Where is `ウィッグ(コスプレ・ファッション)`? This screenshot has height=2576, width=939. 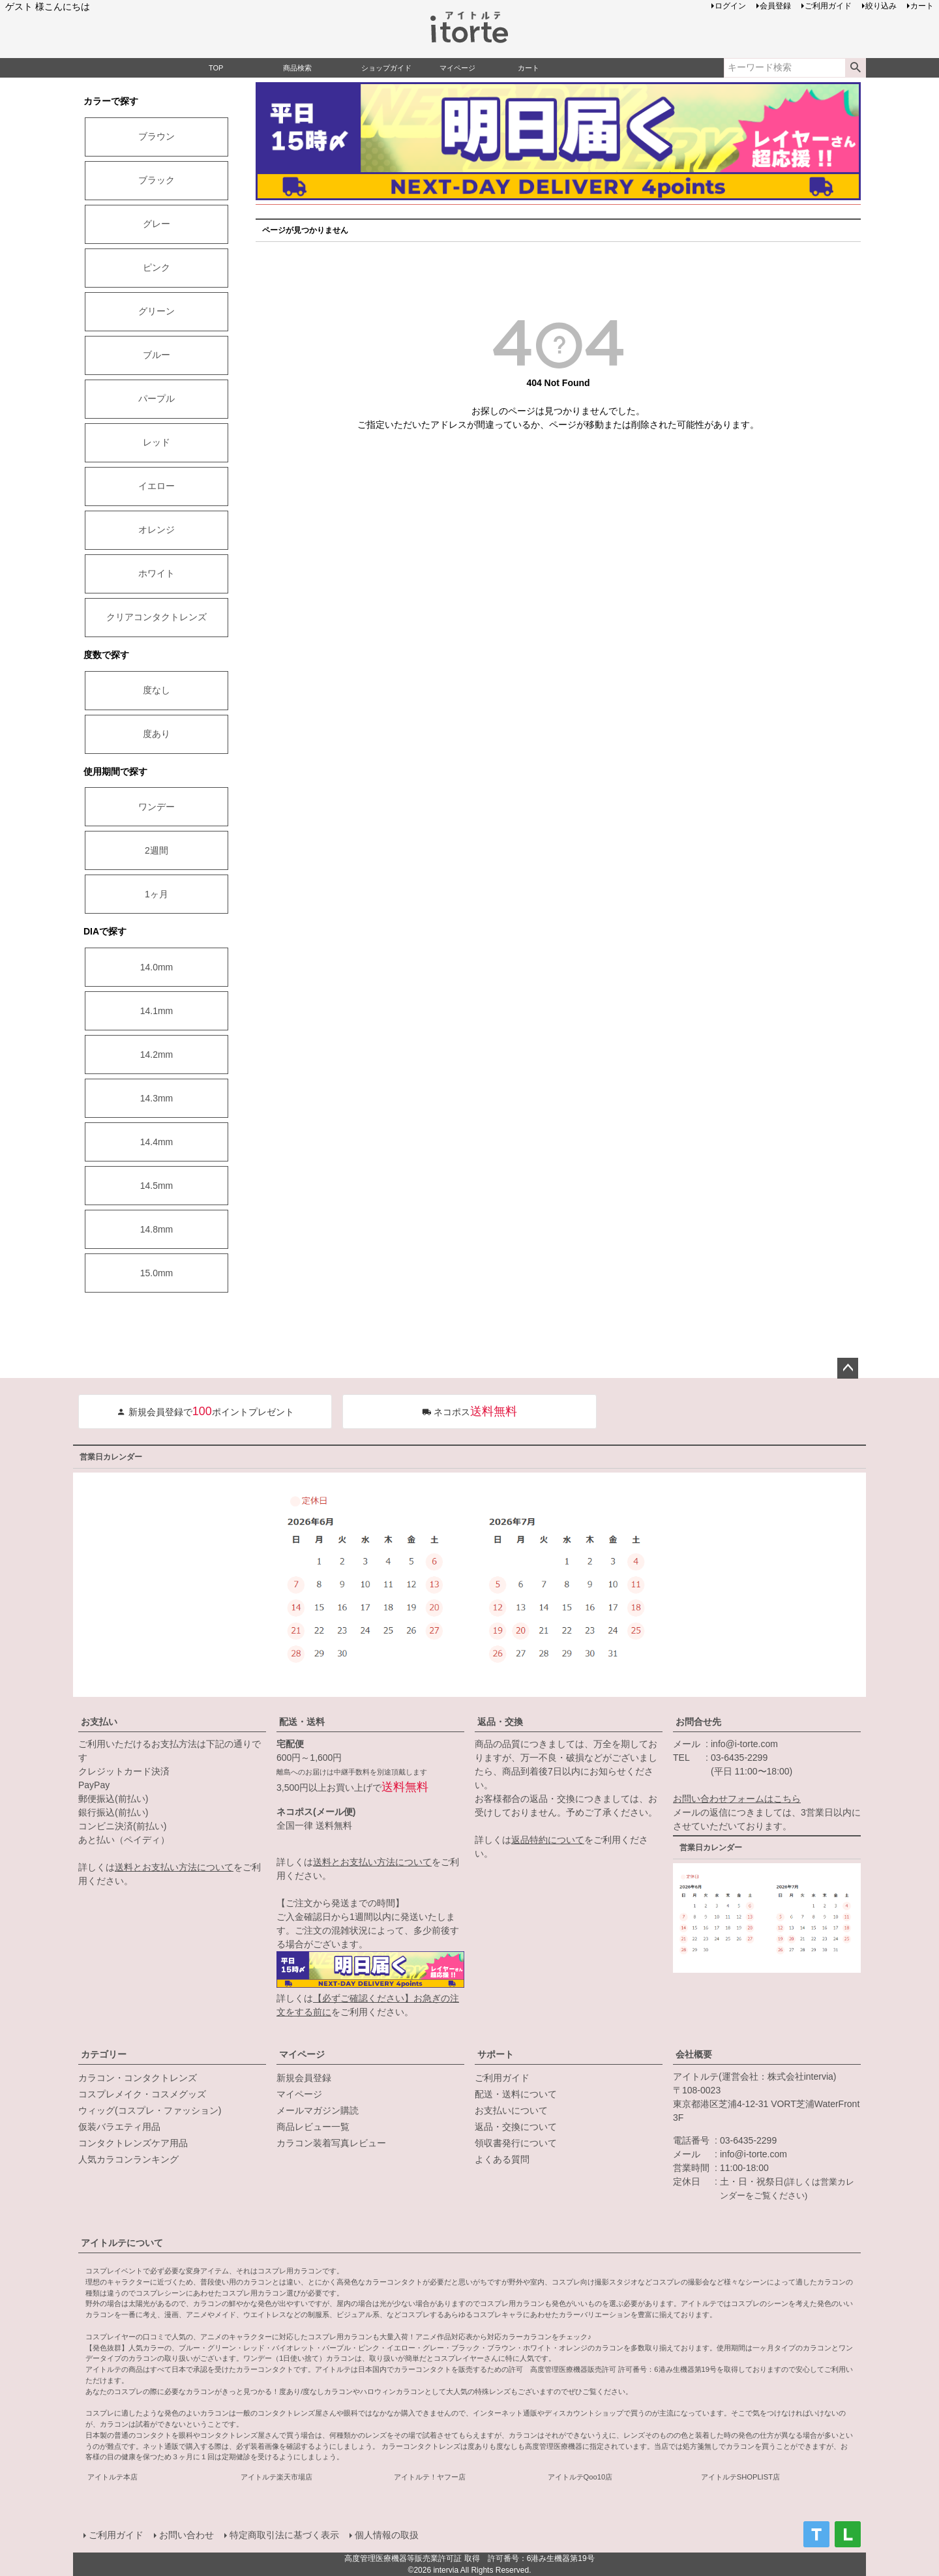 ウィッグ(コスプレ・ファッション) is located at coordinates (149, 2110).